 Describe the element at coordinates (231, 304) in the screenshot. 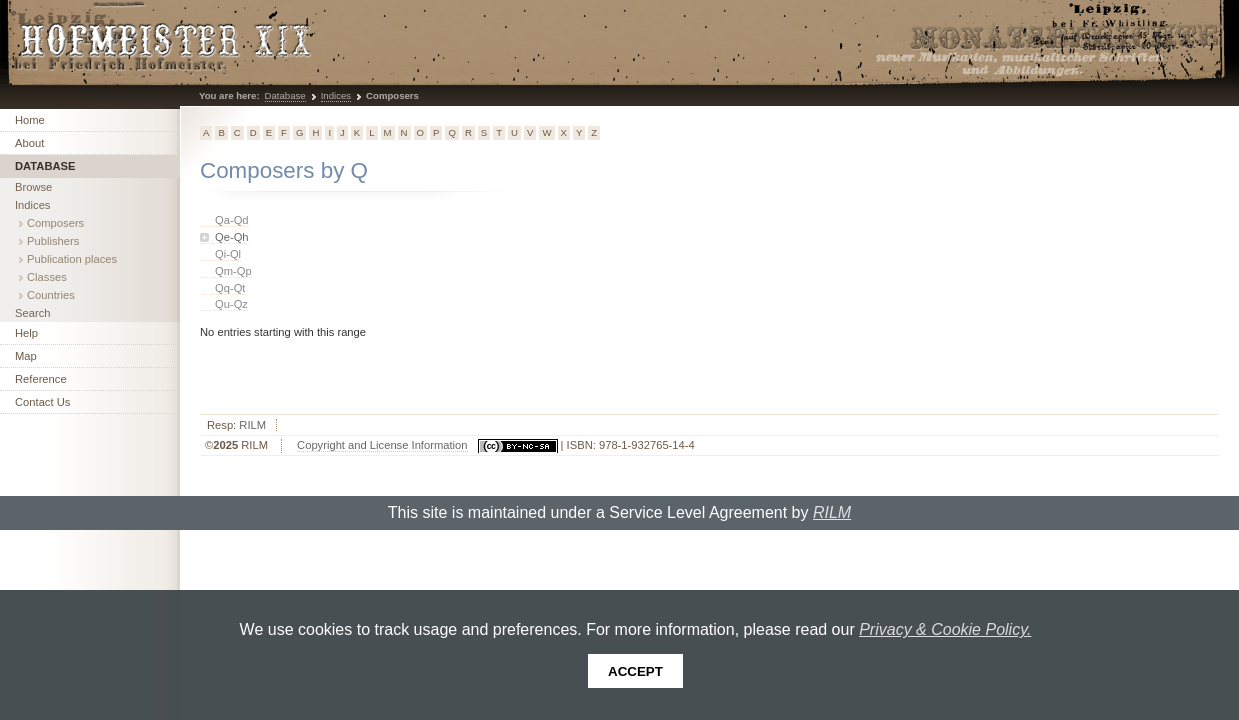

I see `Qu-Qz` at that location.